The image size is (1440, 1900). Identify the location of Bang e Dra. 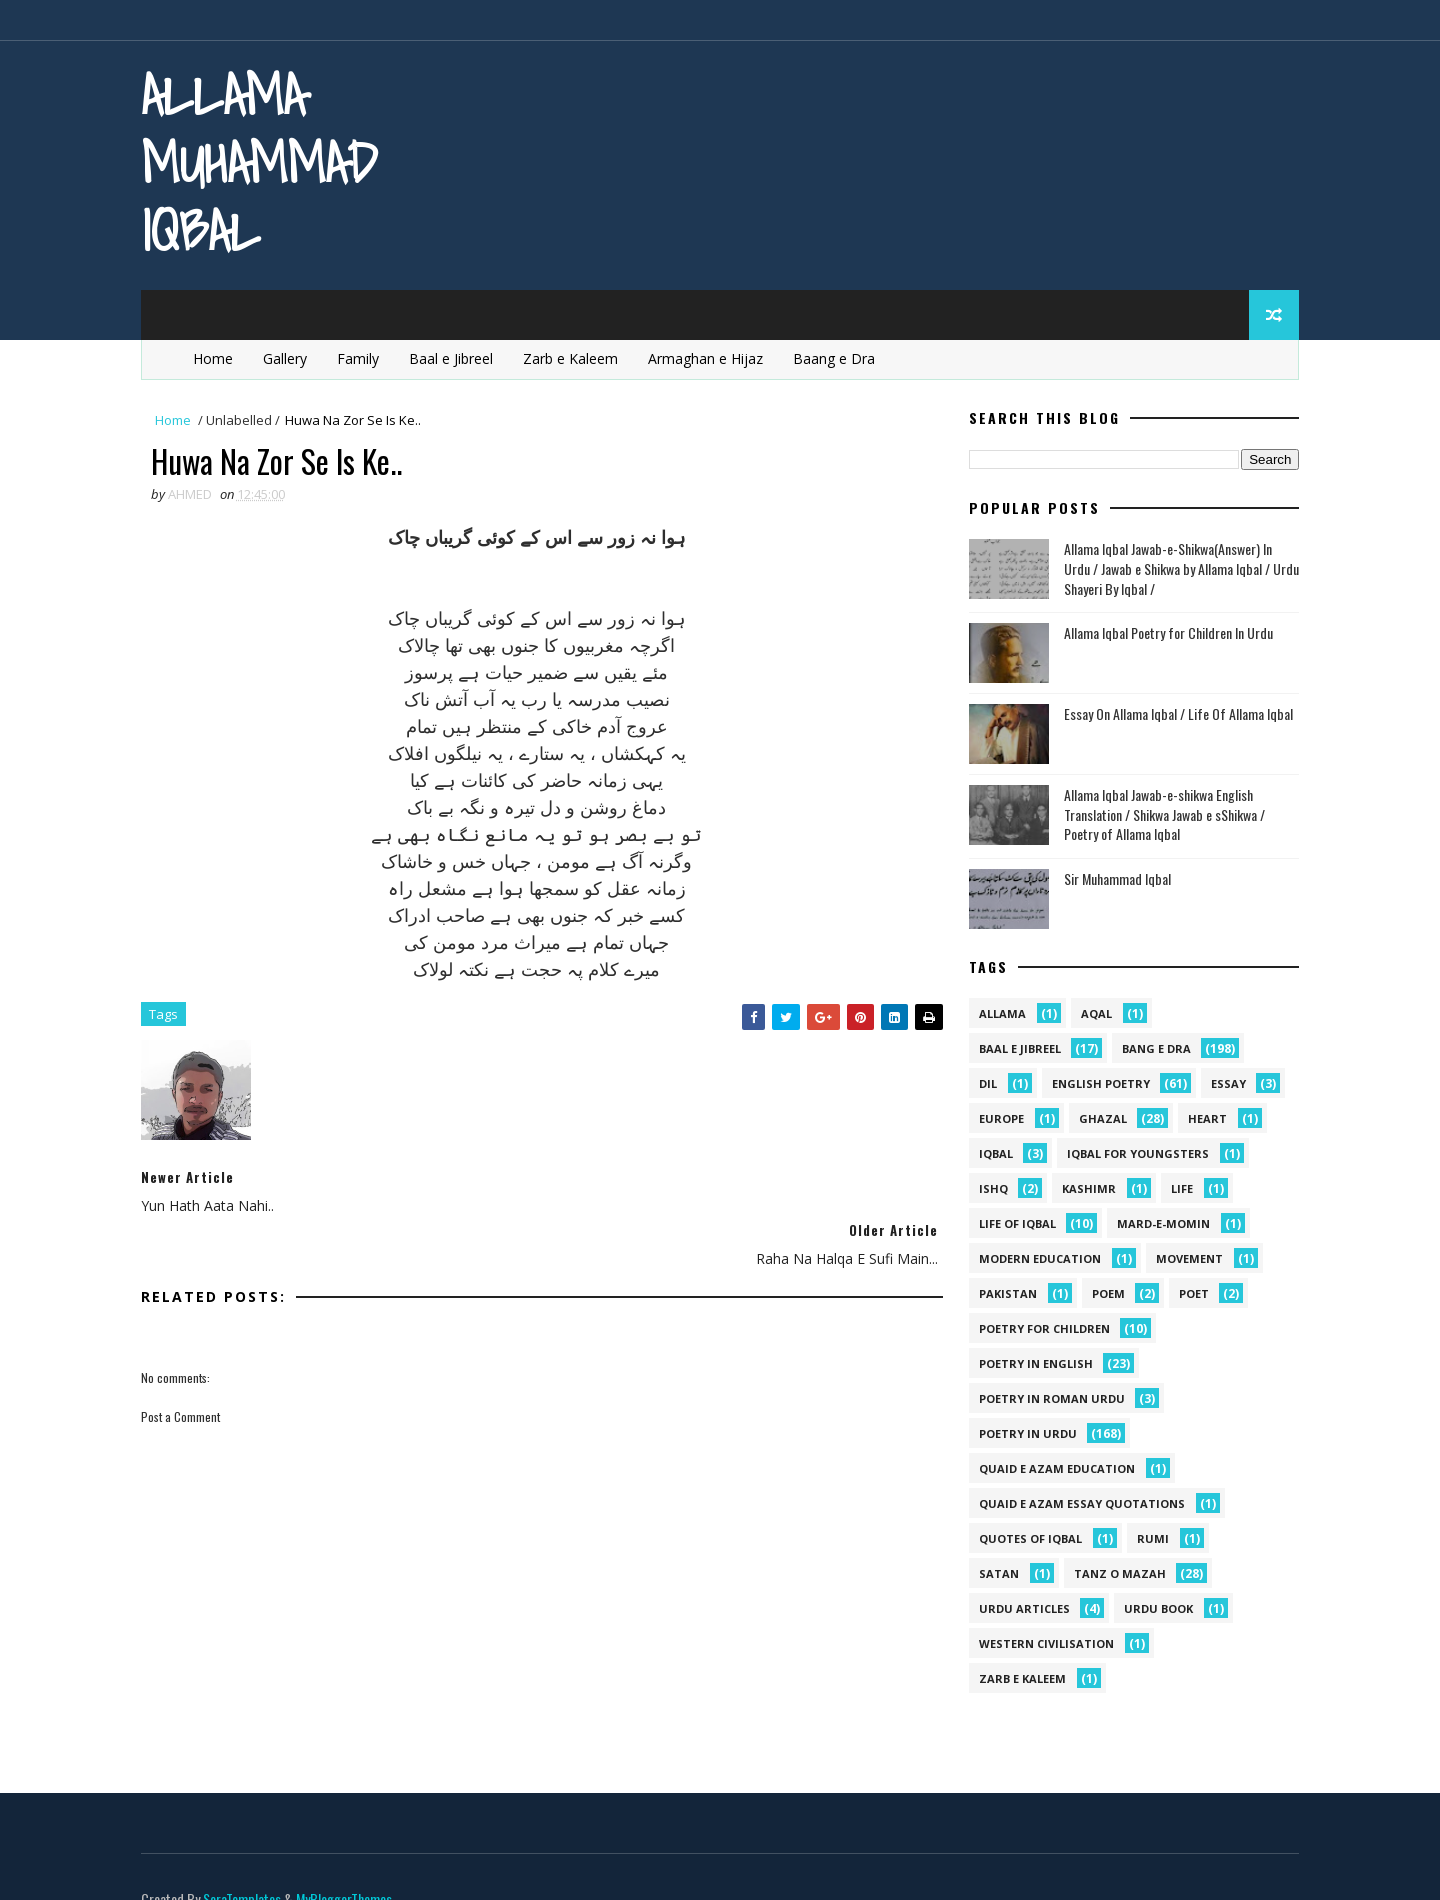
(1152, 1049).